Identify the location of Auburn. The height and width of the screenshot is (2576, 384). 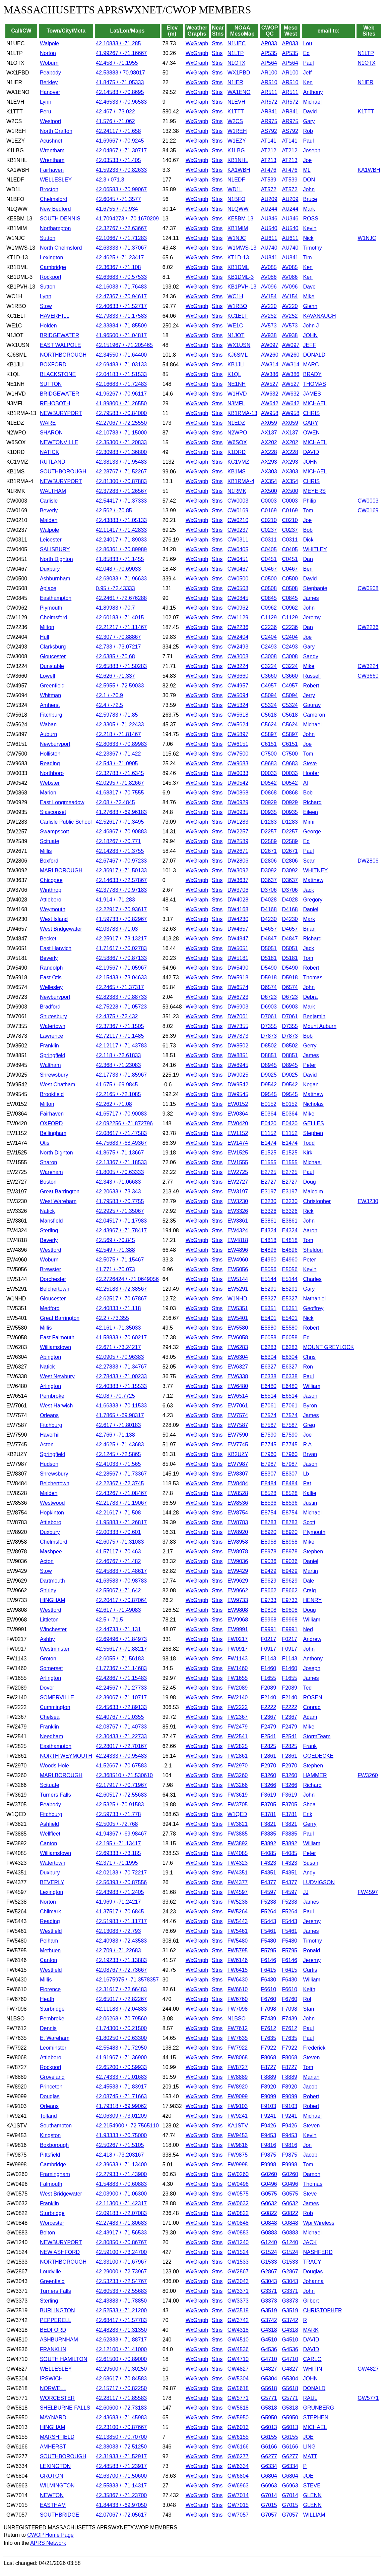
(48, 734).